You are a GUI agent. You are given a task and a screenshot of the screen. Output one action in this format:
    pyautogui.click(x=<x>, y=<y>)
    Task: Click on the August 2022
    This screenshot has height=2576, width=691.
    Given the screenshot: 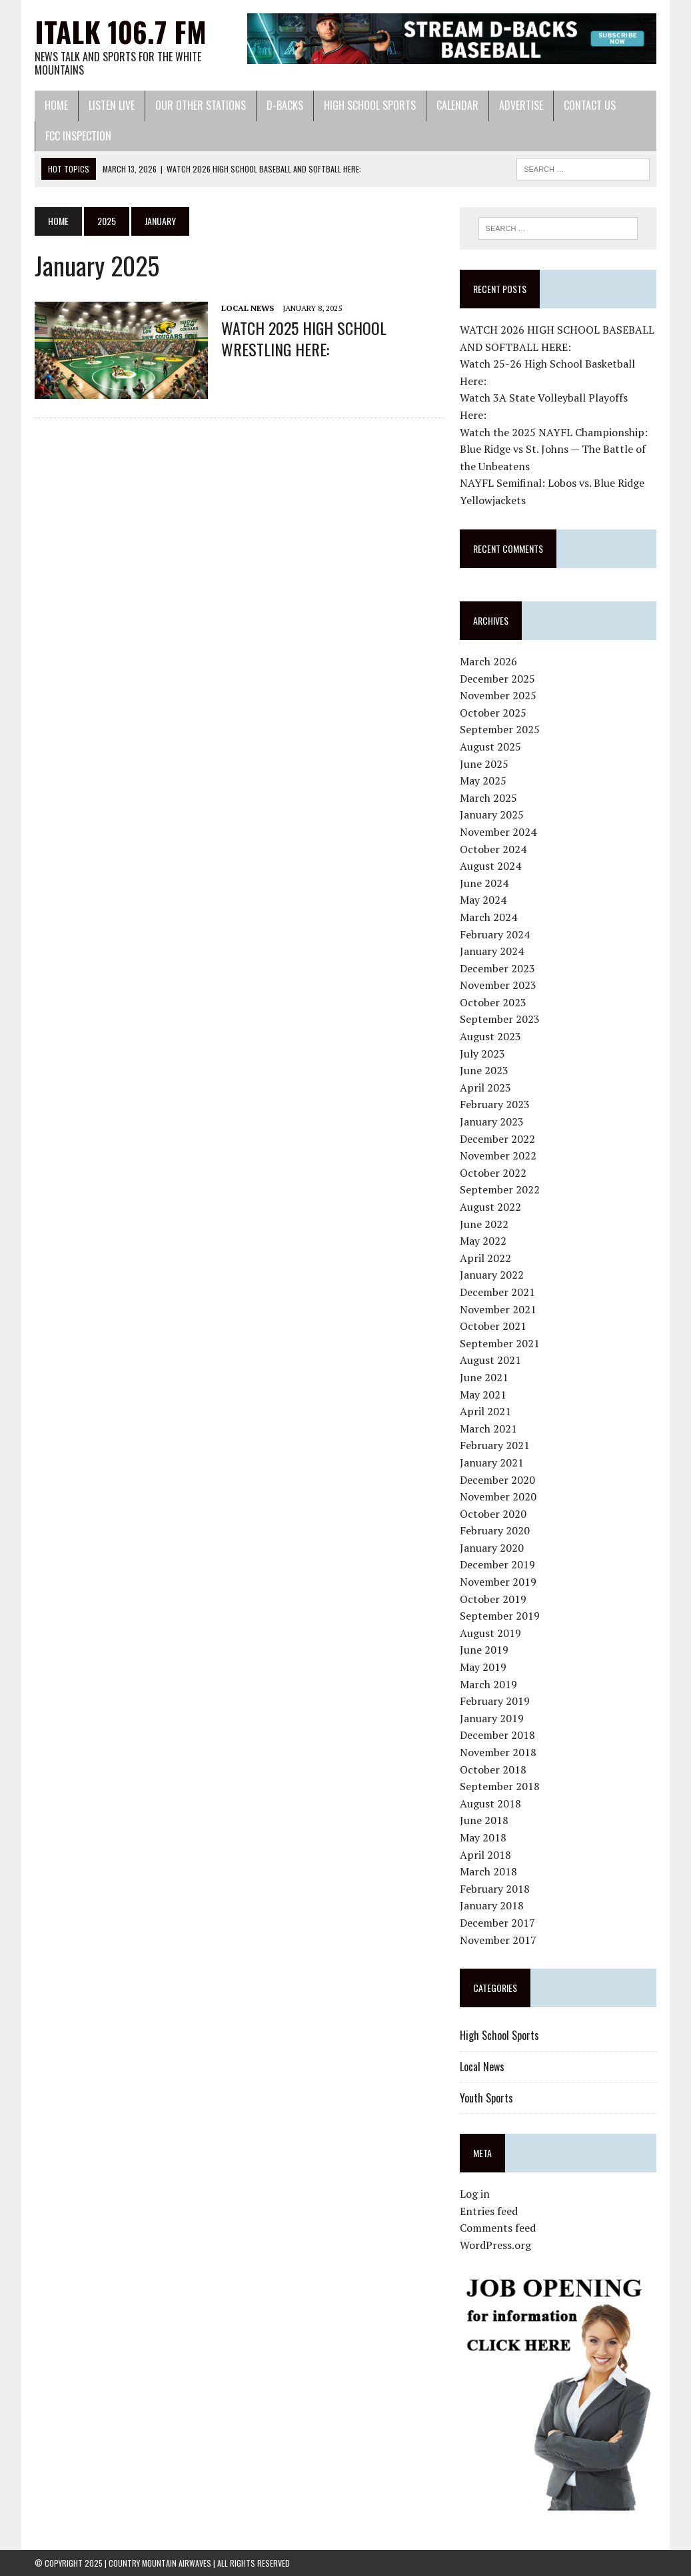 What is the action you would take?
    pyautogui.click(x=490, y=1206)
    